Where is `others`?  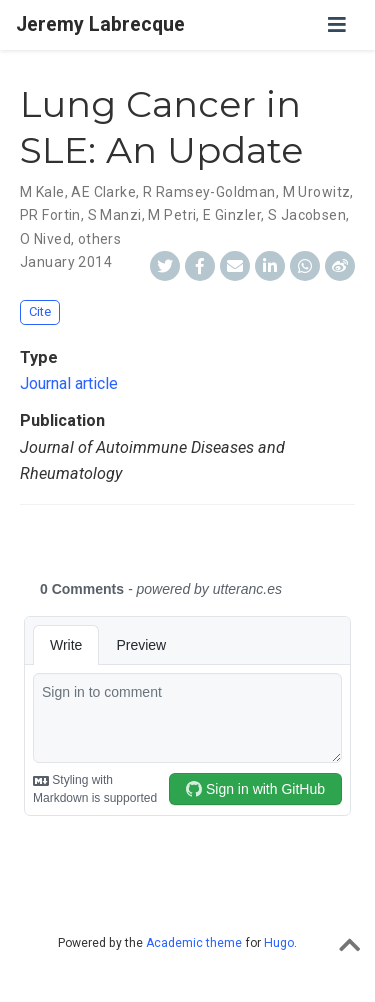
others is located at coordinates (100, 239).